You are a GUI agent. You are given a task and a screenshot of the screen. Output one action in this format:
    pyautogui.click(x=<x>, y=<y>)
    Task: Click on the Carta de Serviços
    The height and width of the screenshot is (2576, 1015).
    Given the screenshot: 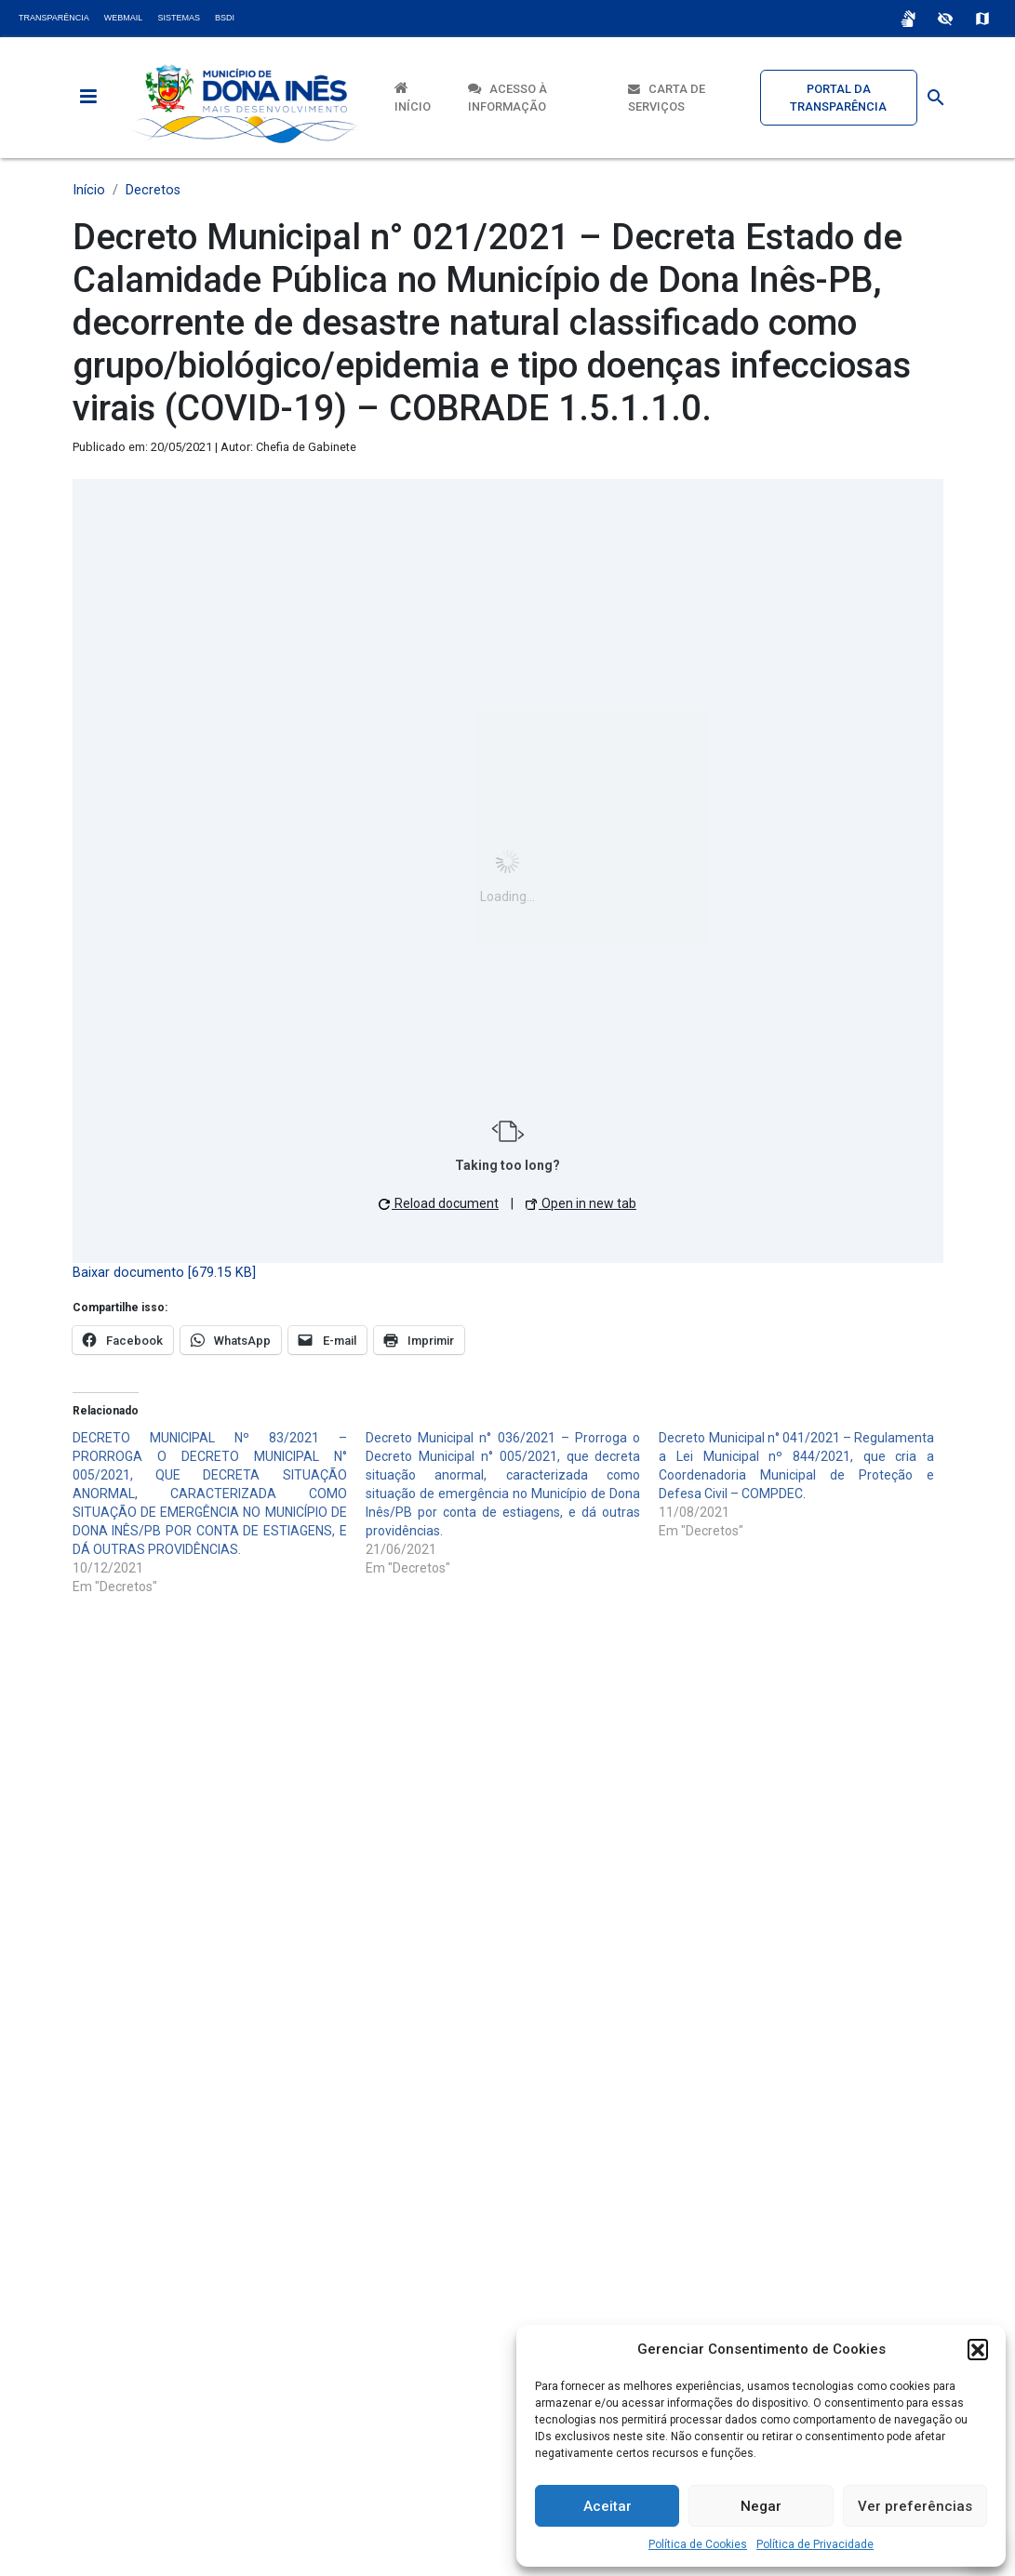 What is the action you would take?
    pyautogui.click(x=666, y=97)
    